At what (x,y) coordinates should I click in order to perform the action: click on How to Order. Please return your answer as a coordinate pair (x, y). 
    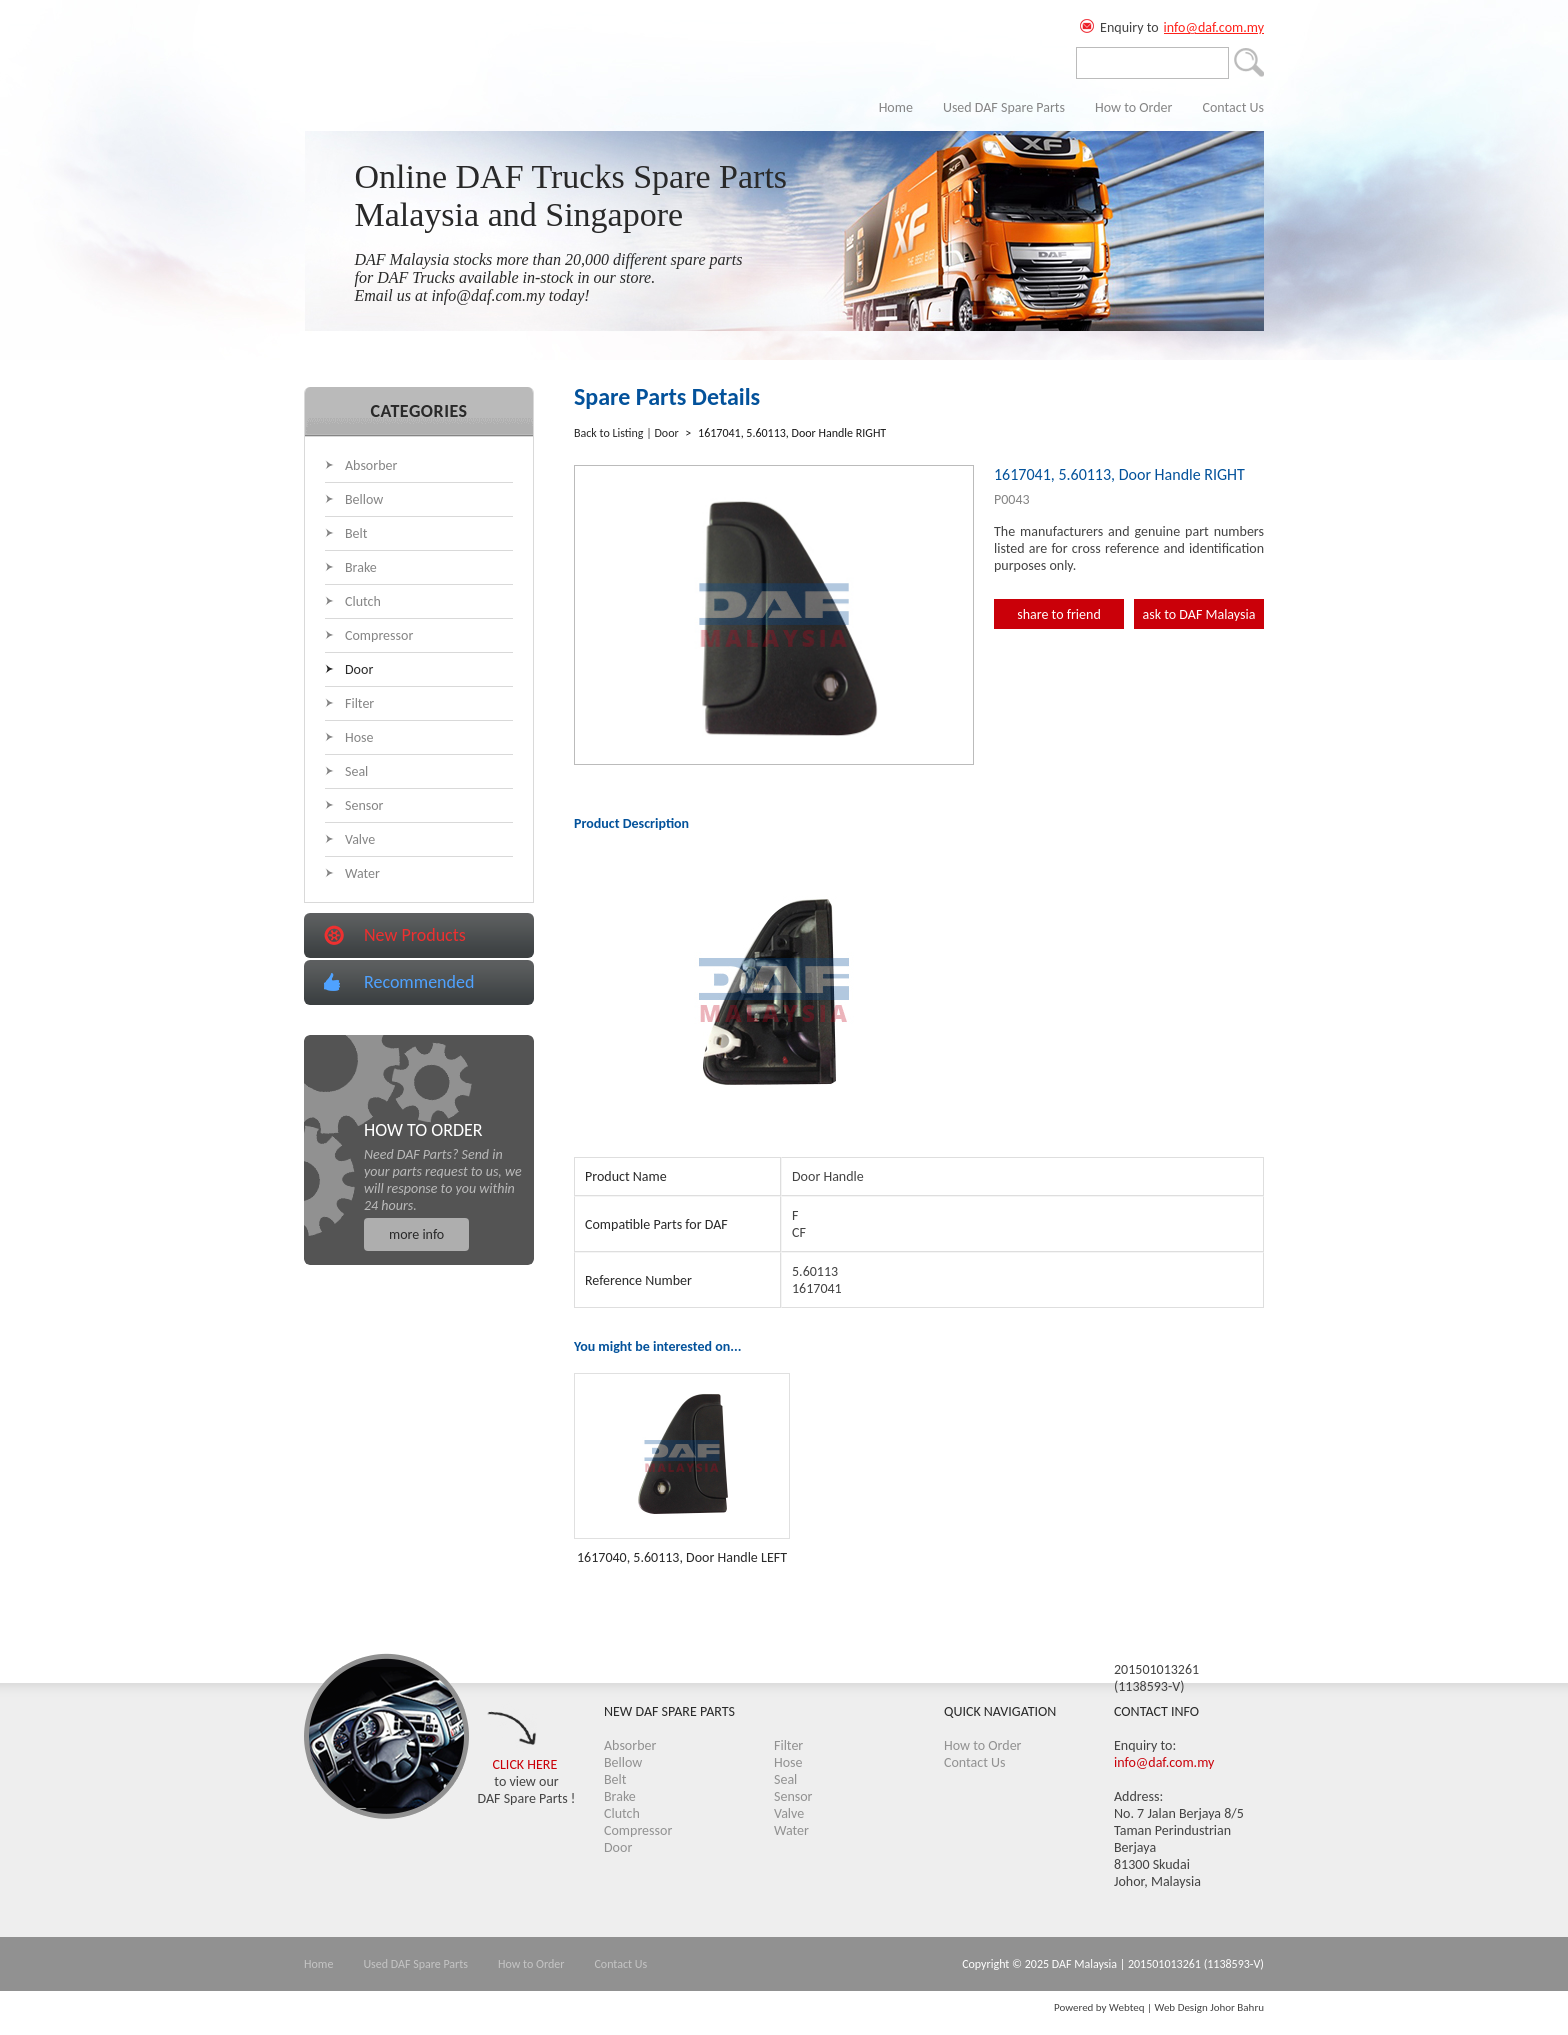
    Looking at the image, I should click on (1134, 107).